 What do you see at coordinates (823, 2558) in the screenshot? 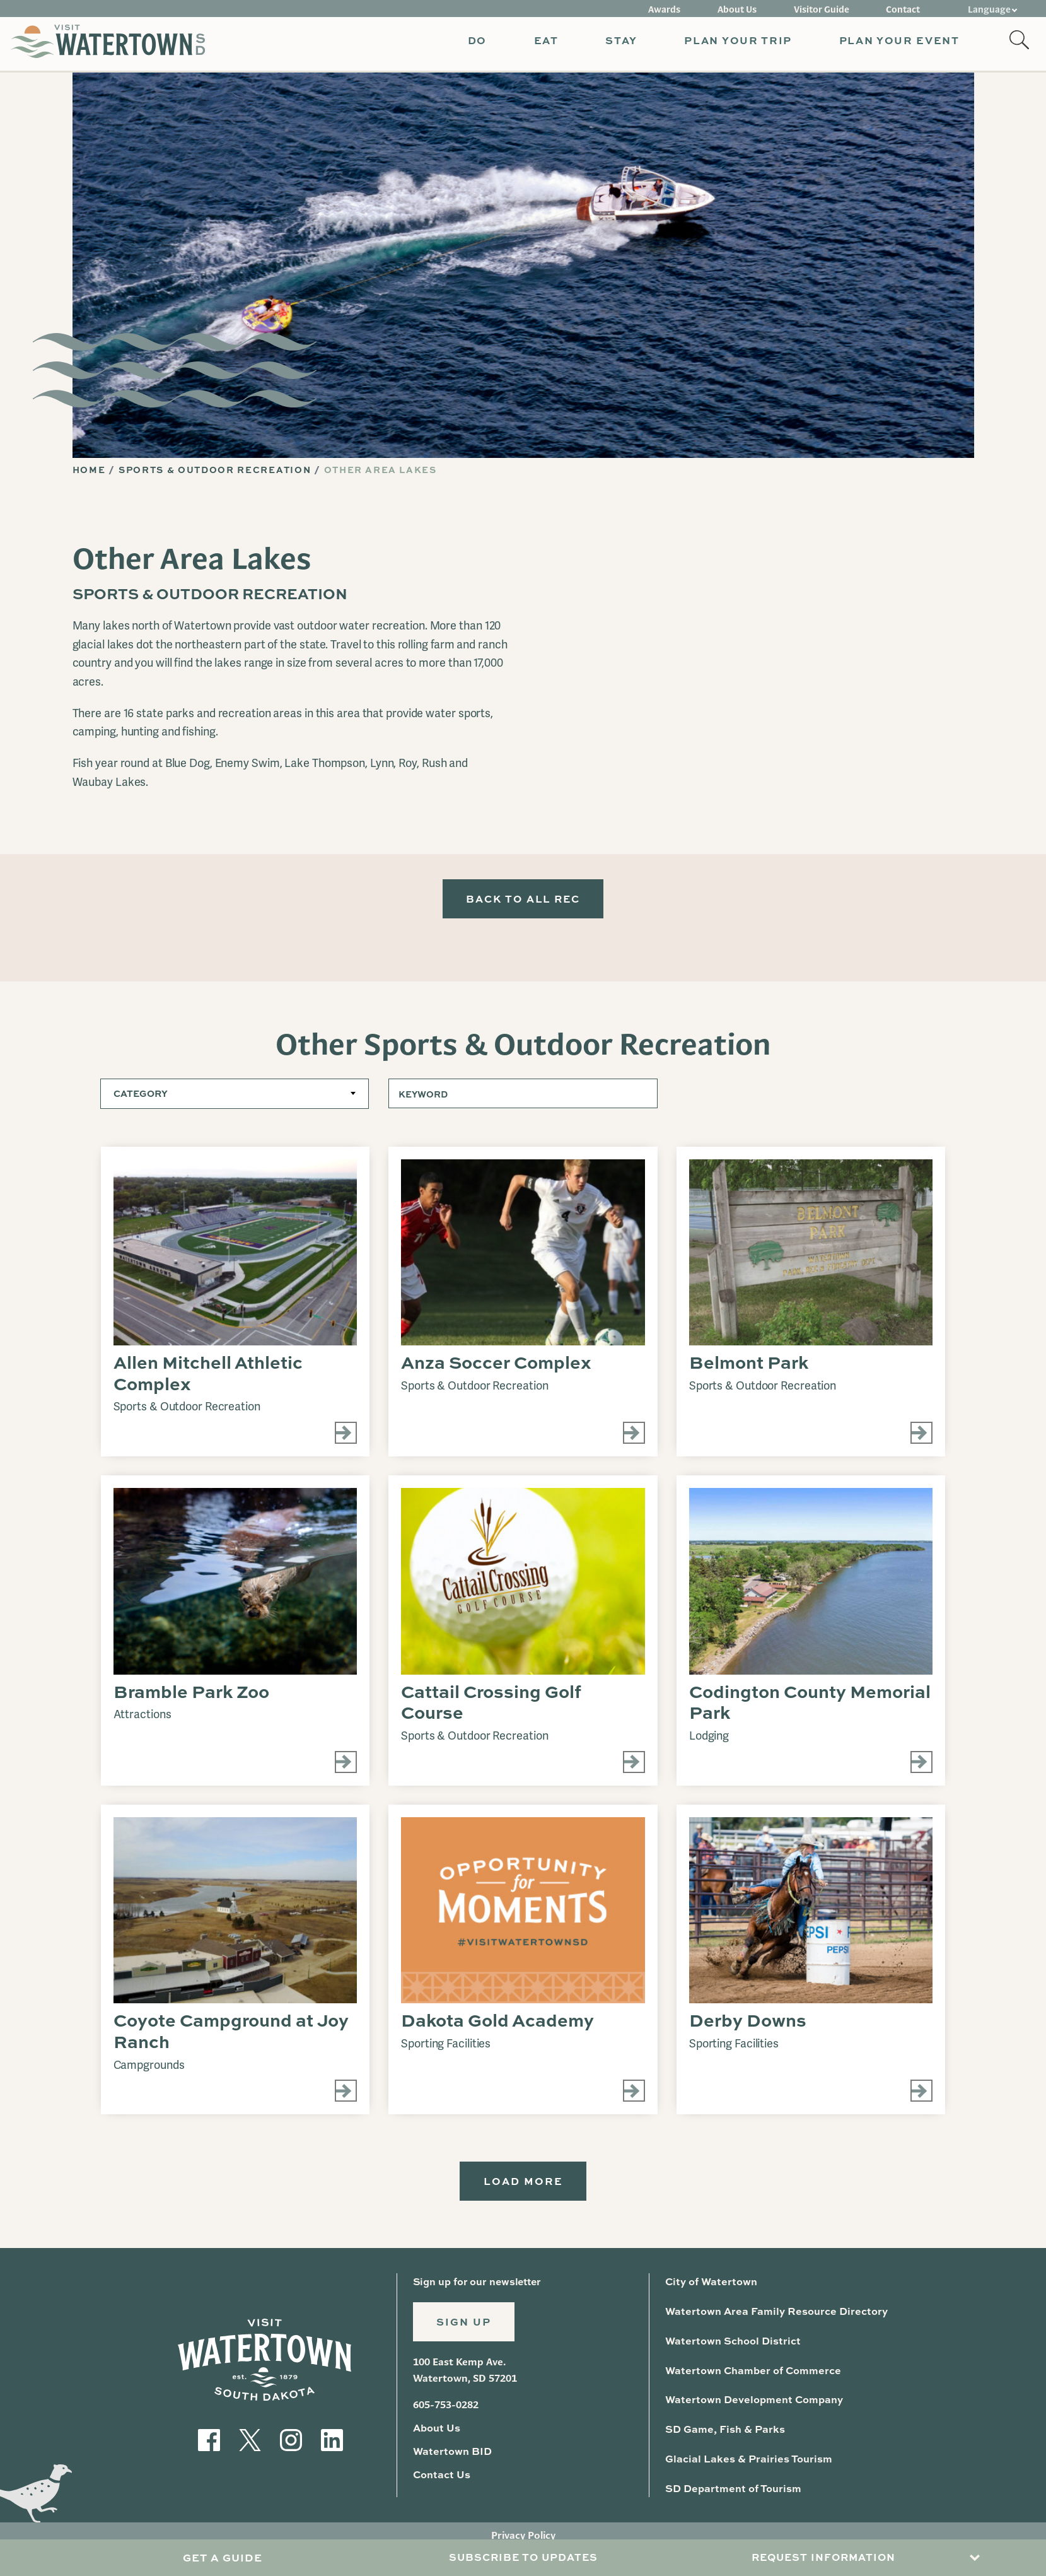
I see `Request Information` at bounding box center [823, 2558].